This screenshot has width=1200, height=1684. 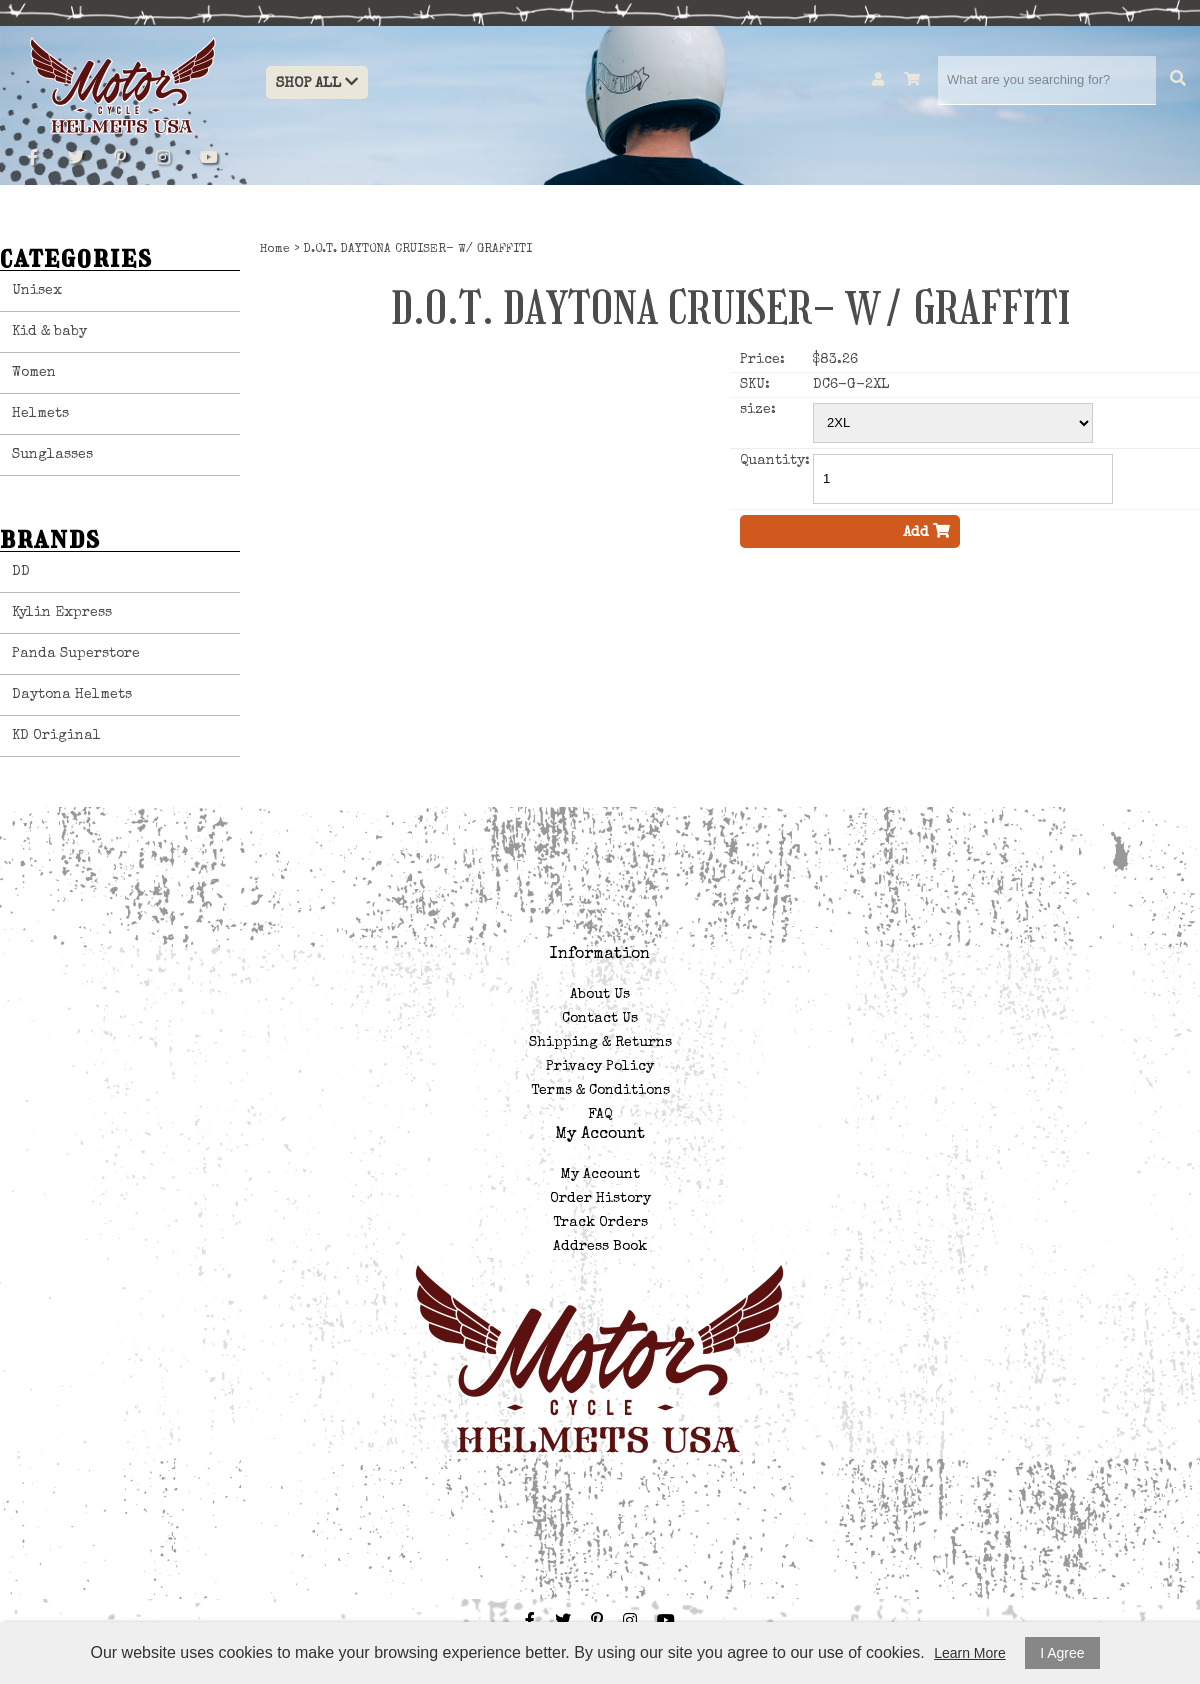 What do you see at coordinates (600, 1175) in the screenshot?
I see `My Account` at bounding box center [600, 1175].